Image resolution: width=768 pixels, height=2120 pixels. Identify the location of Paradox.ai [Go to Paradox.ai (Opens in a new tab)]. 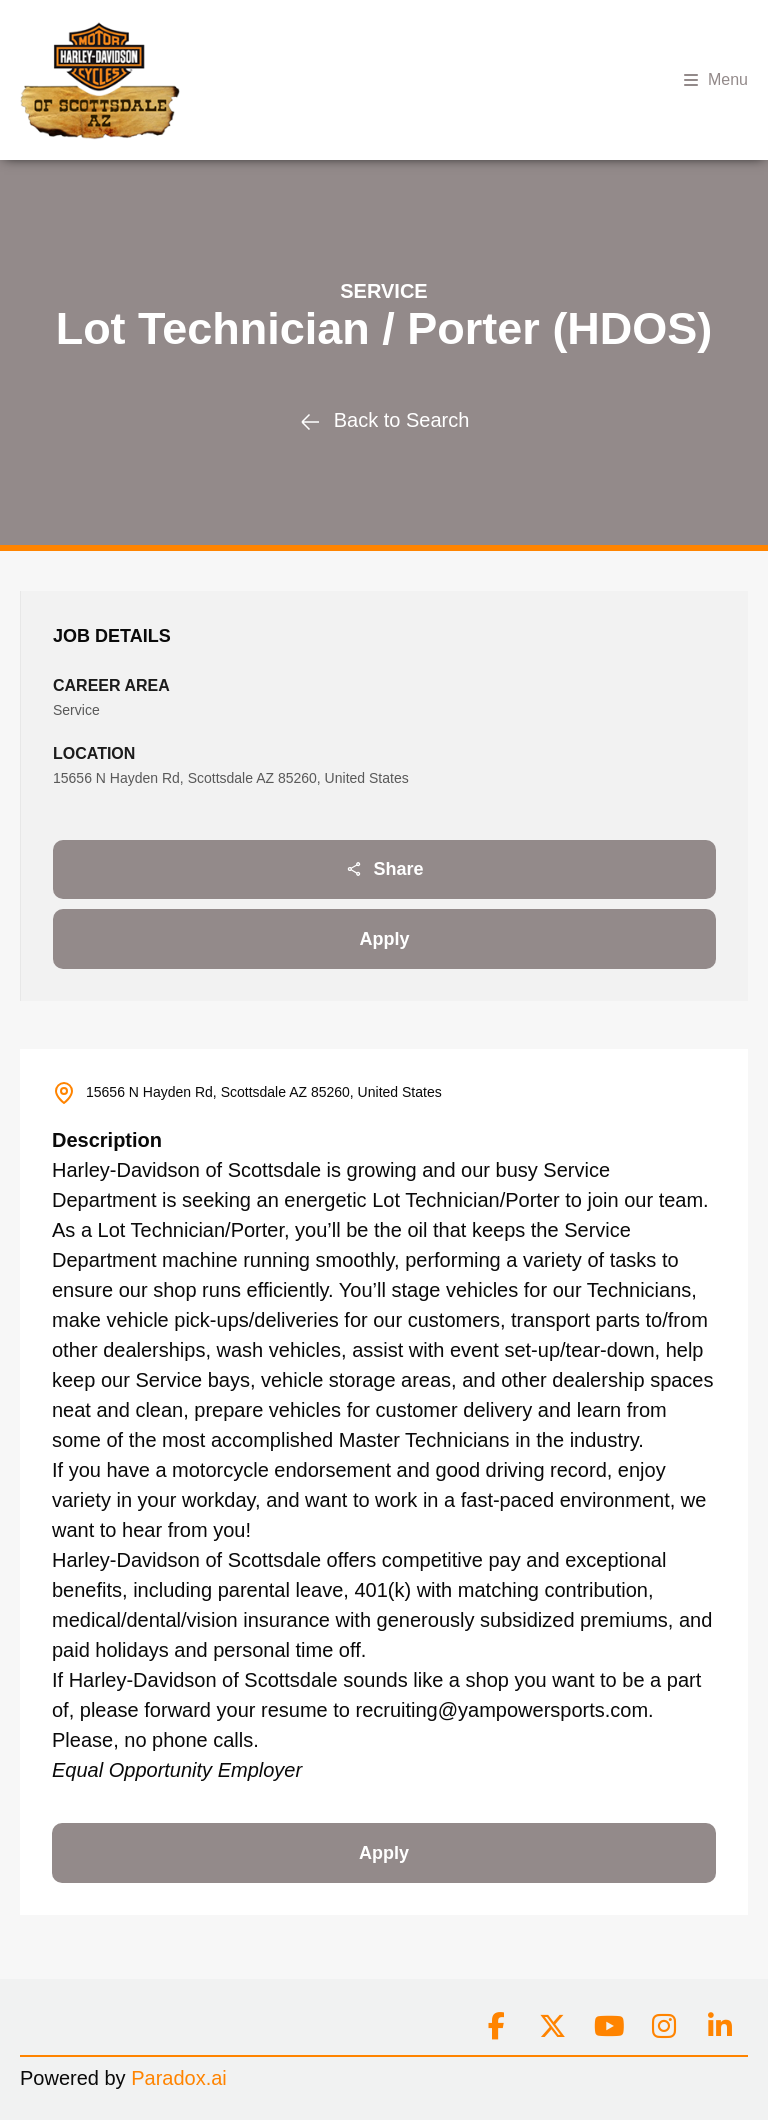
(179, 2078).